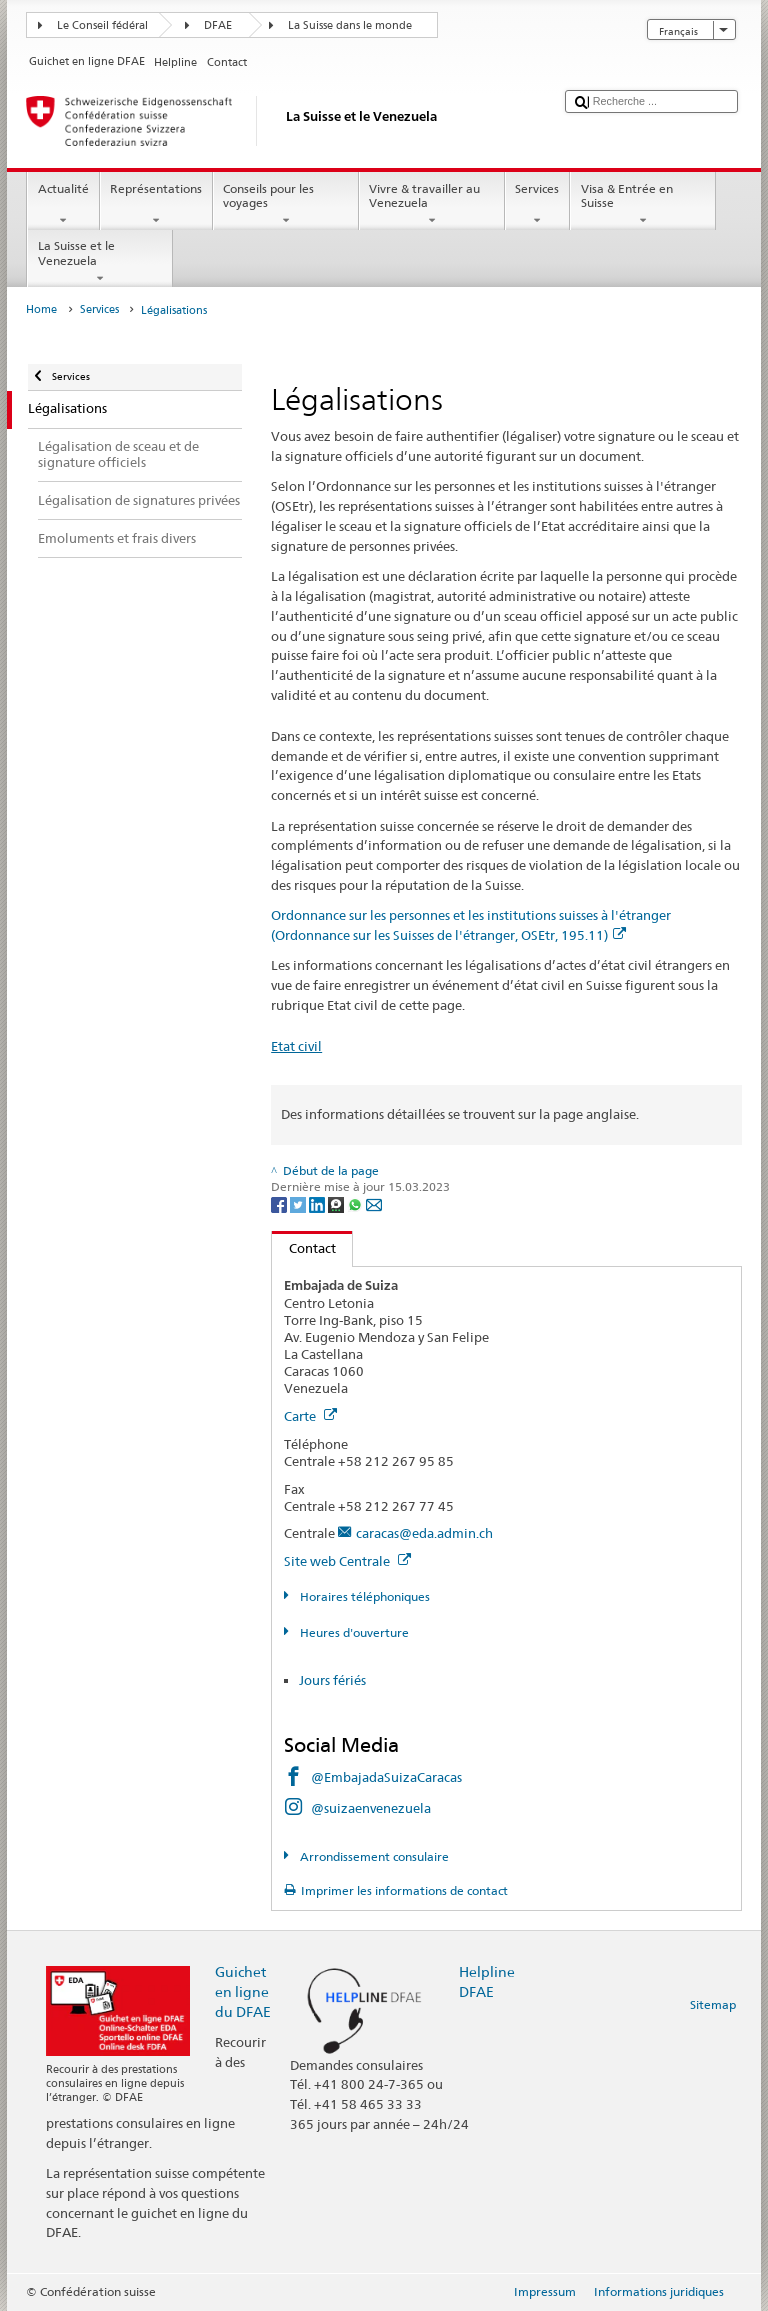  What do you see at coordinates (356, 1203) in the screenshot?
I see `[Whatsapp]` at bounding box center [356, 1203].